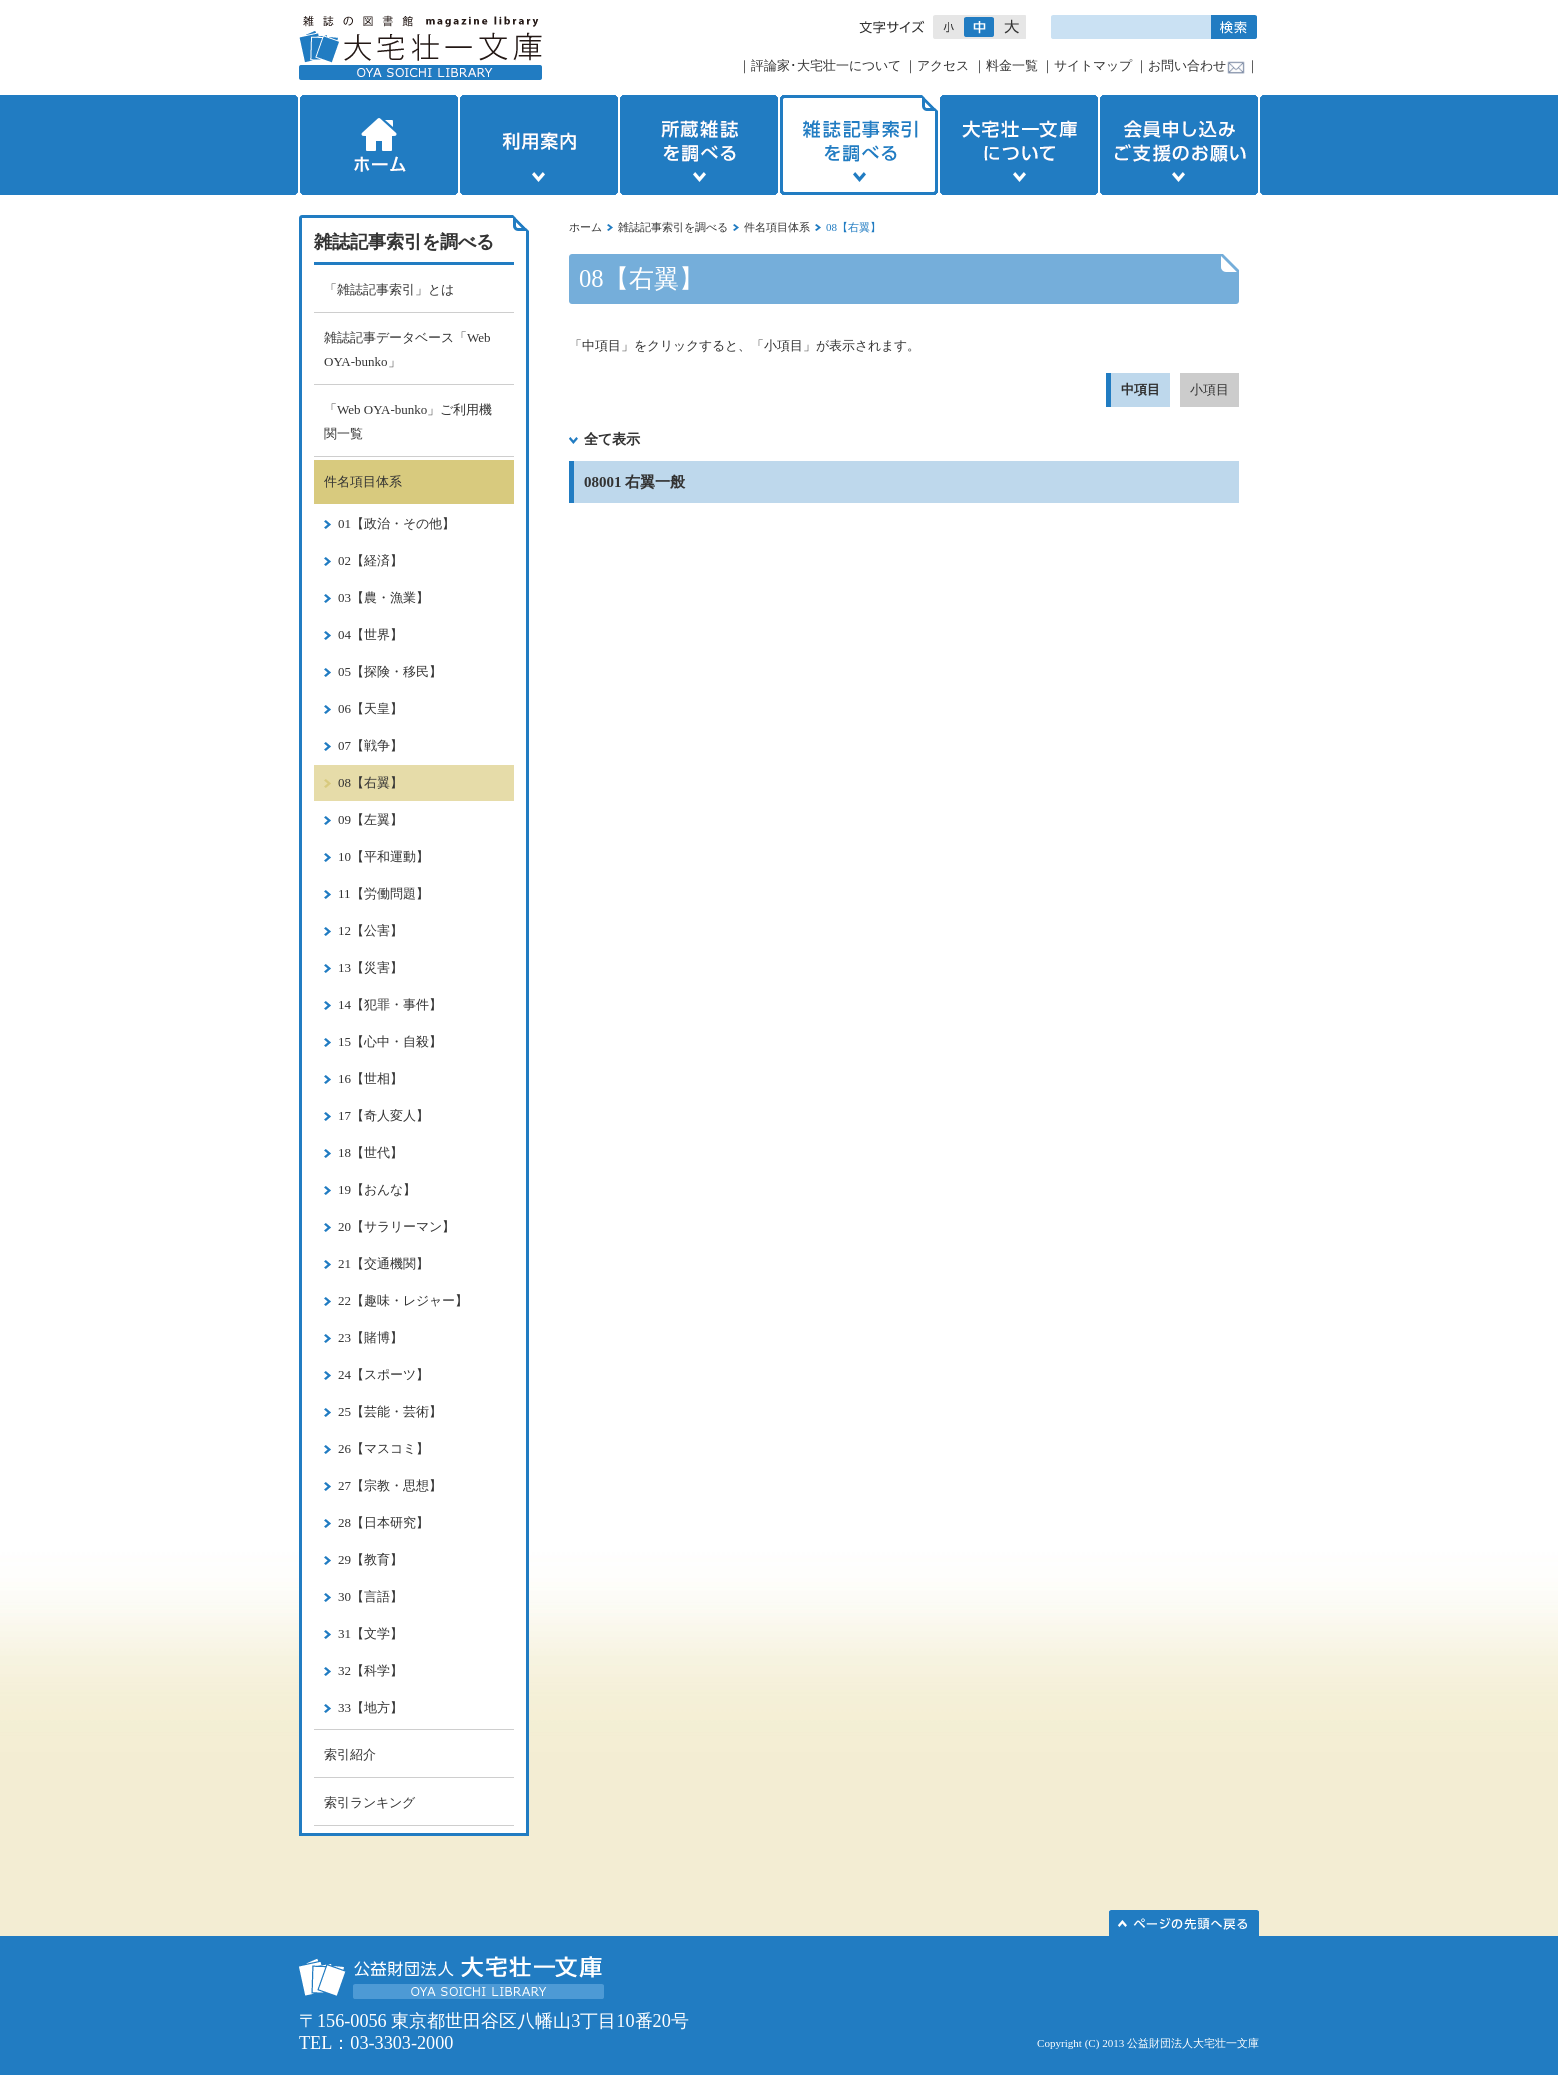 The image size is (1558, 2075). What do you see at coordinates (407, 349) in the screenshot?
I see `雑誌記事データベース「Web OYA-bunko」` at bounding box center [407, 349].